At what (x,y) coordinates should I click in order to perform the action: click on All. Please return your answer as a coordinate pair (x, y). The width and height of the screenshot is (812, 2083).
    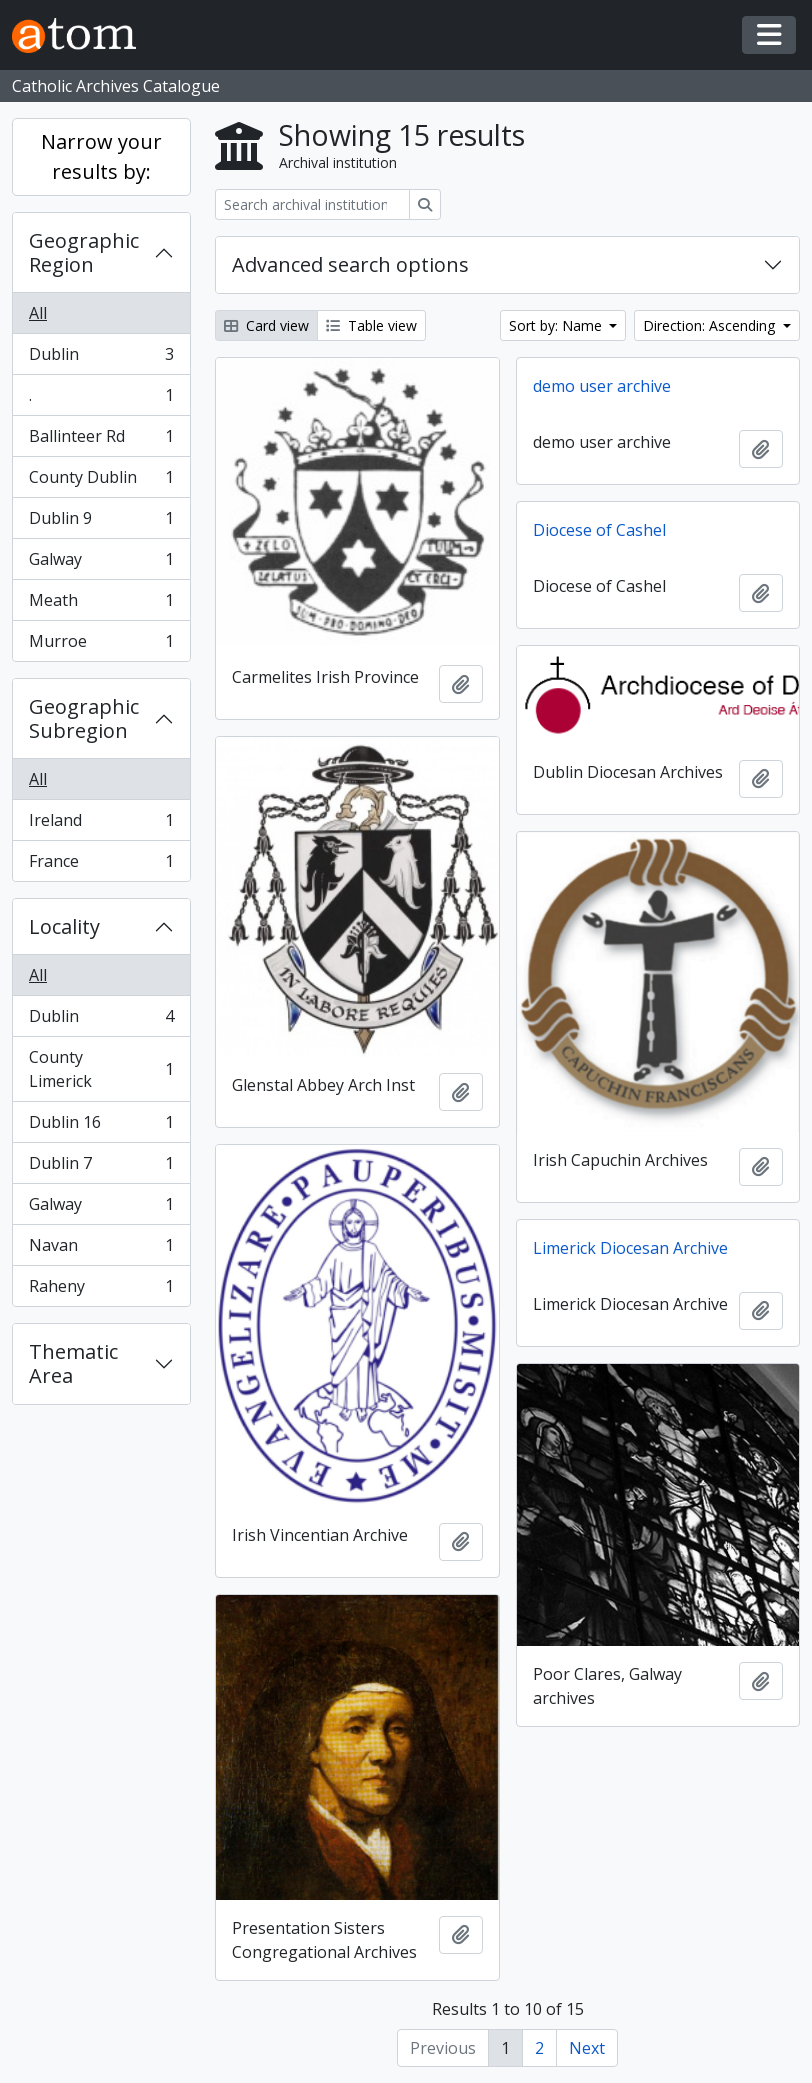
    Looking at the image, I should click on (38, 313).